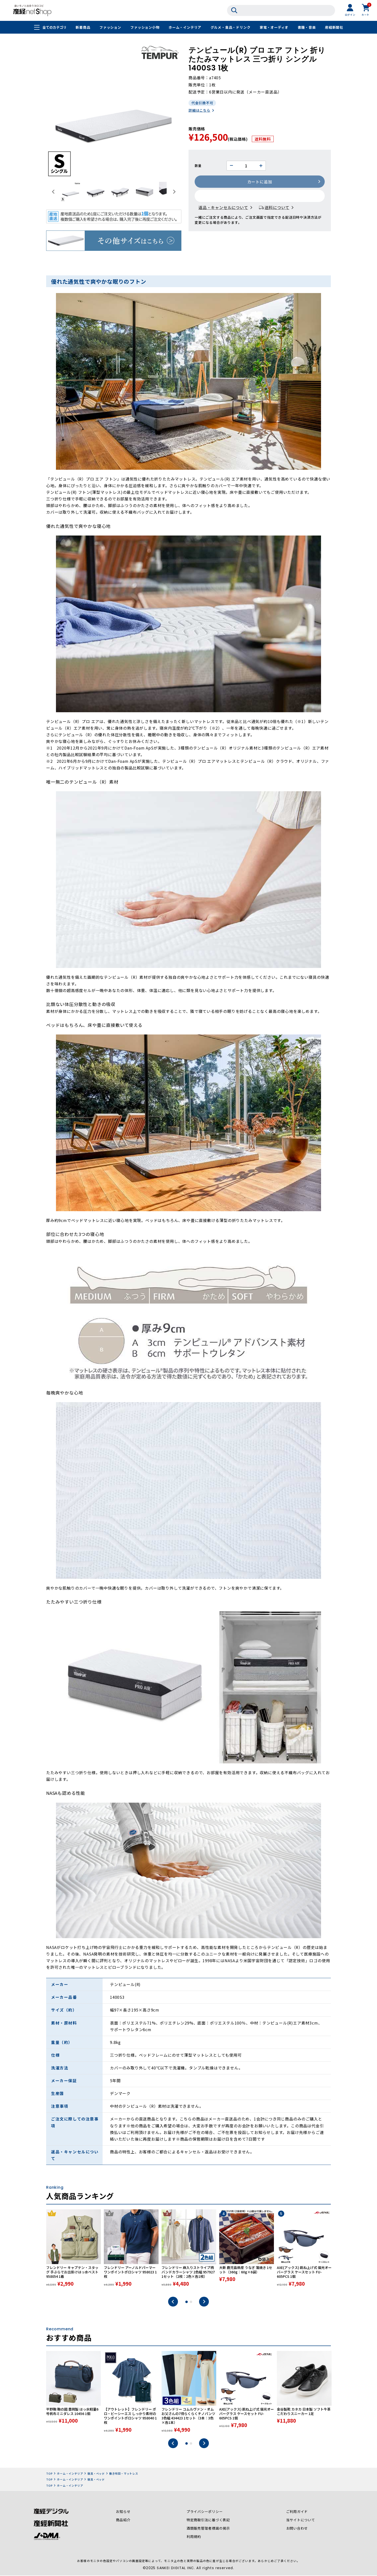 The image size is (377, 2576). I want to click on 酒類販売管理者標識の掲示, so click(208, 2529).